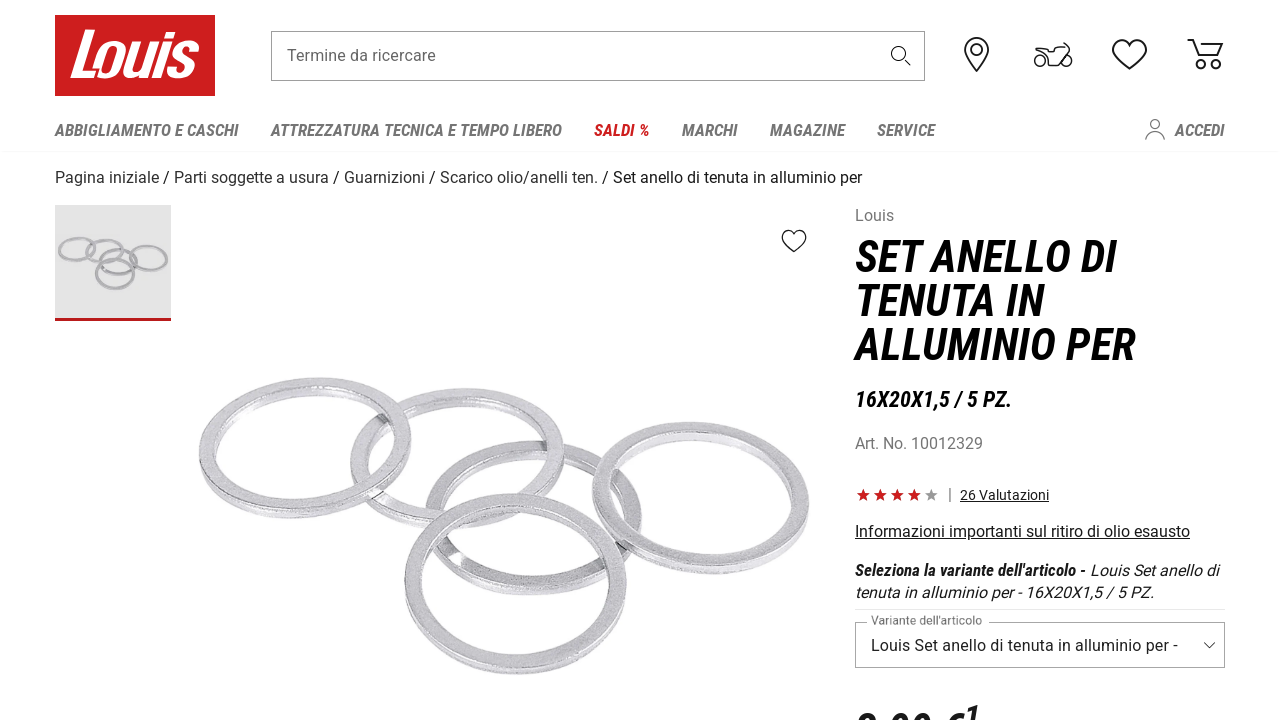 The height and width of the screenshot is (720, 1280). What do you see at coordinates (1200, 130) in the screenshot?
I see `Accedi [menuitem]` at bounding box center [1200, 130].